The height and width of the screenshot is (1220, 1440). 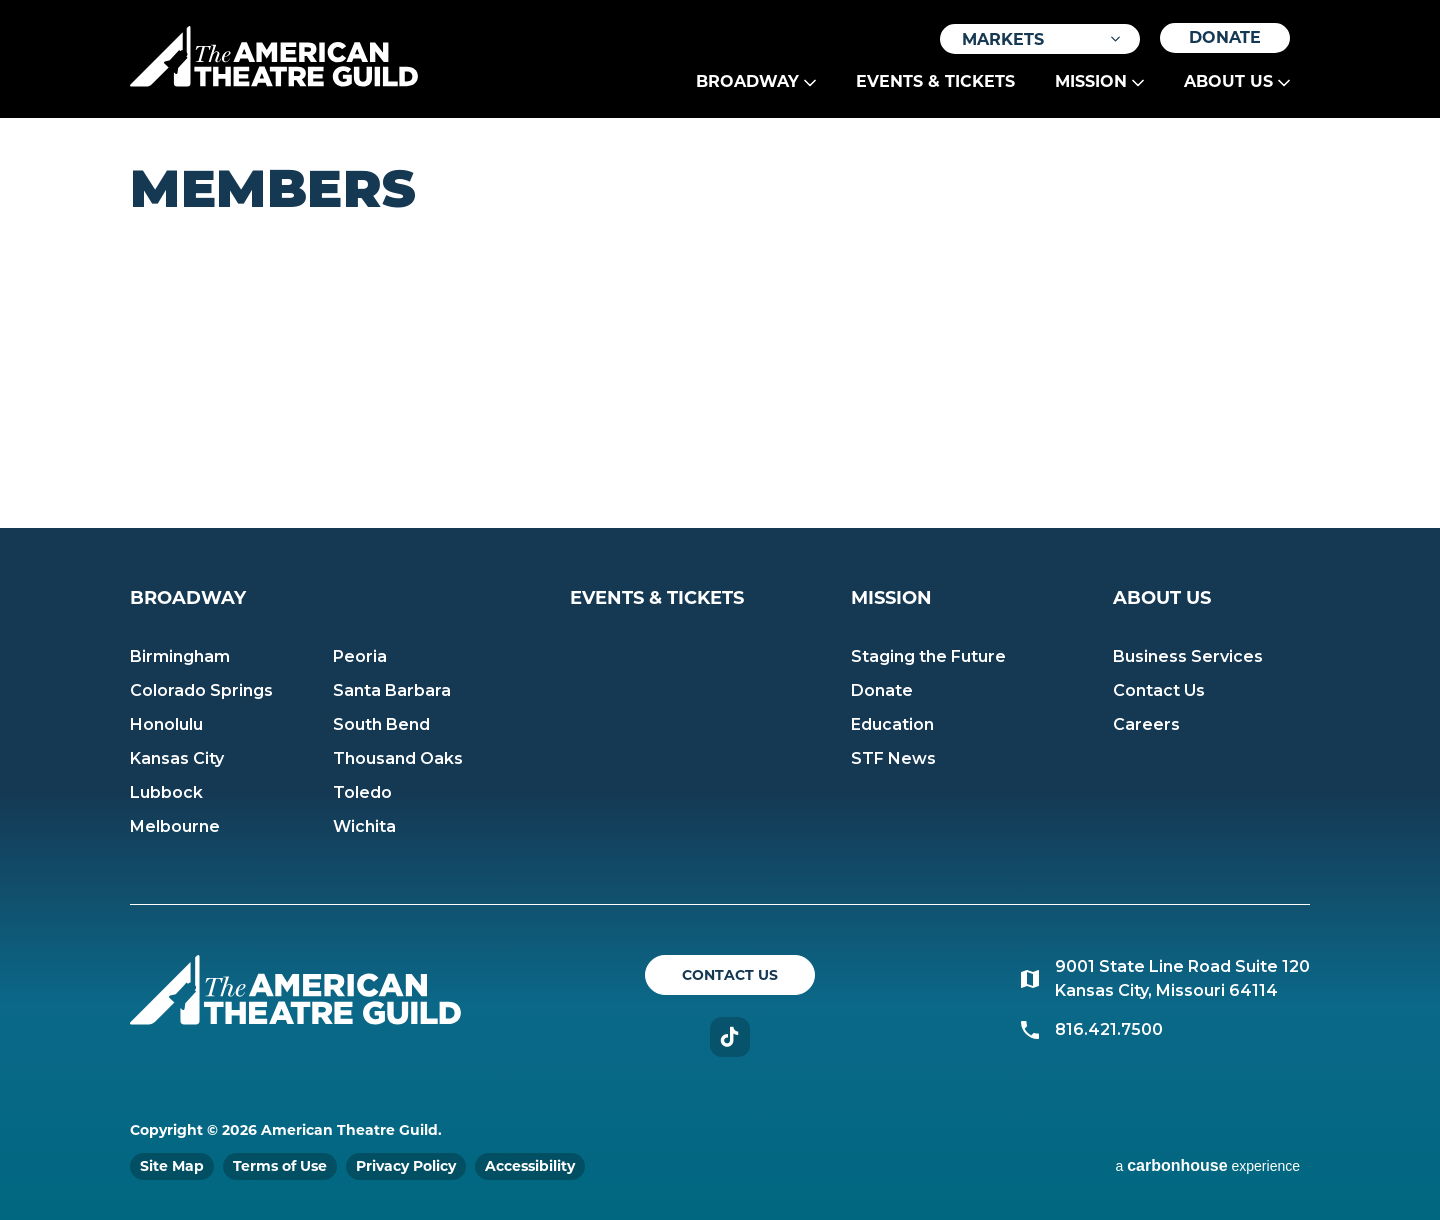 I want to click on Birmingham, so click(x=180, y=656).